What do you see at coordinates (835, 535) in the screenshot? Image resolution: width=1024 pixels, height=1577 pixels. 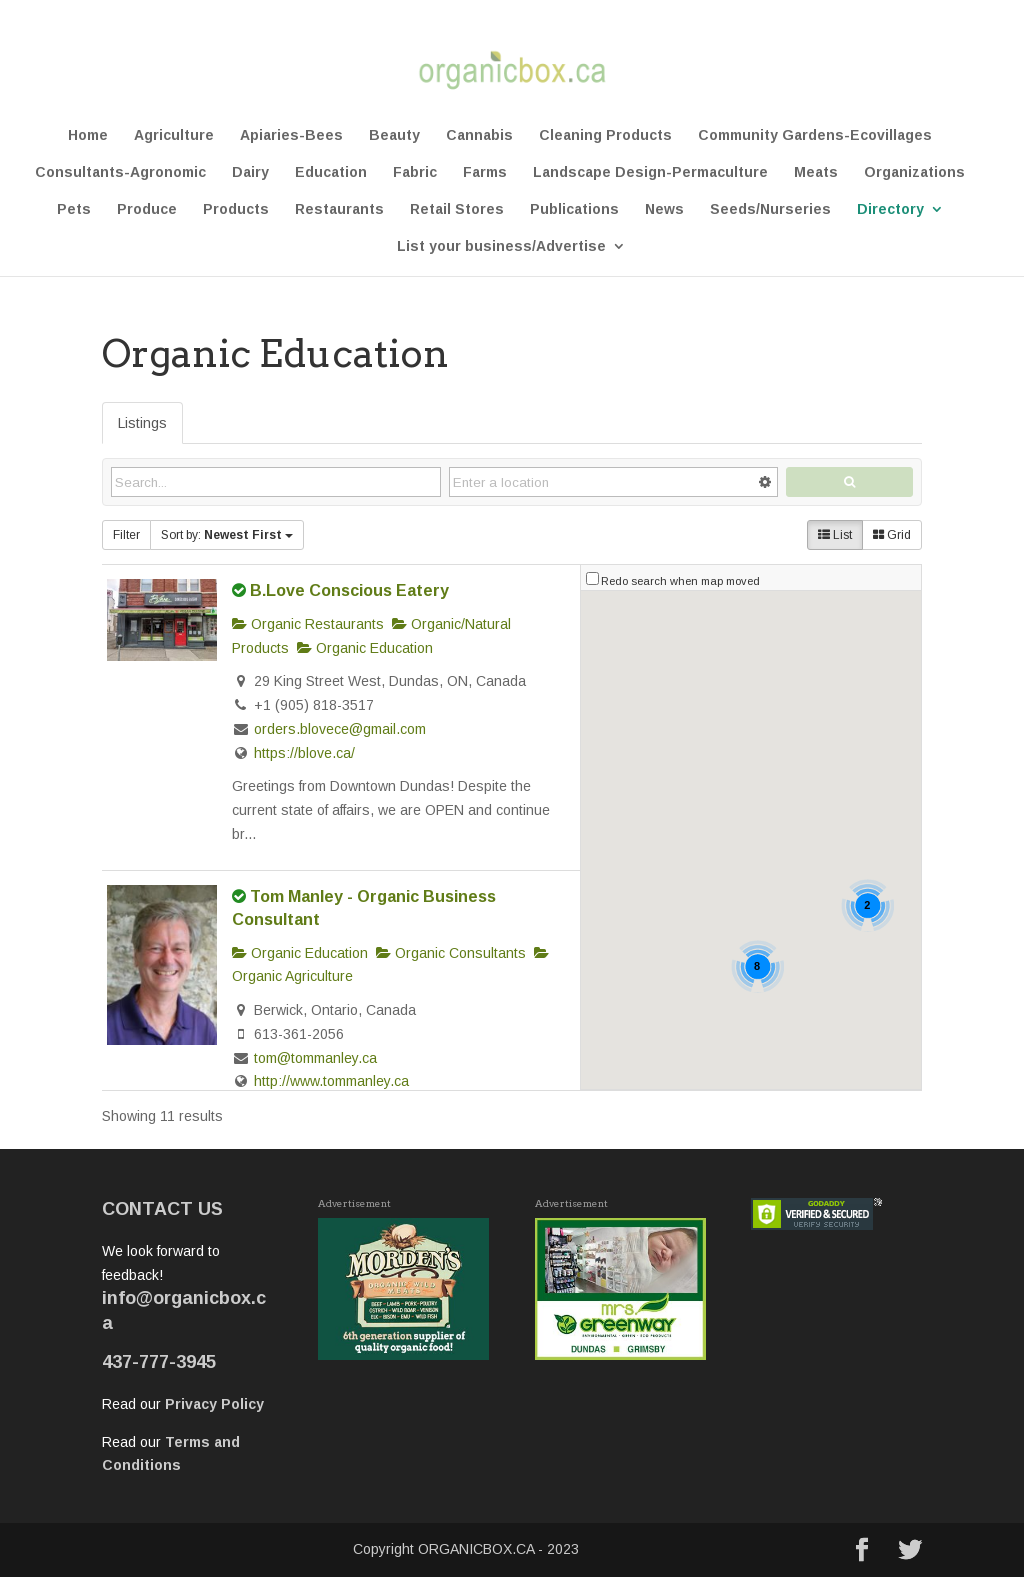 I see `List` at bounding box center [835, 535].